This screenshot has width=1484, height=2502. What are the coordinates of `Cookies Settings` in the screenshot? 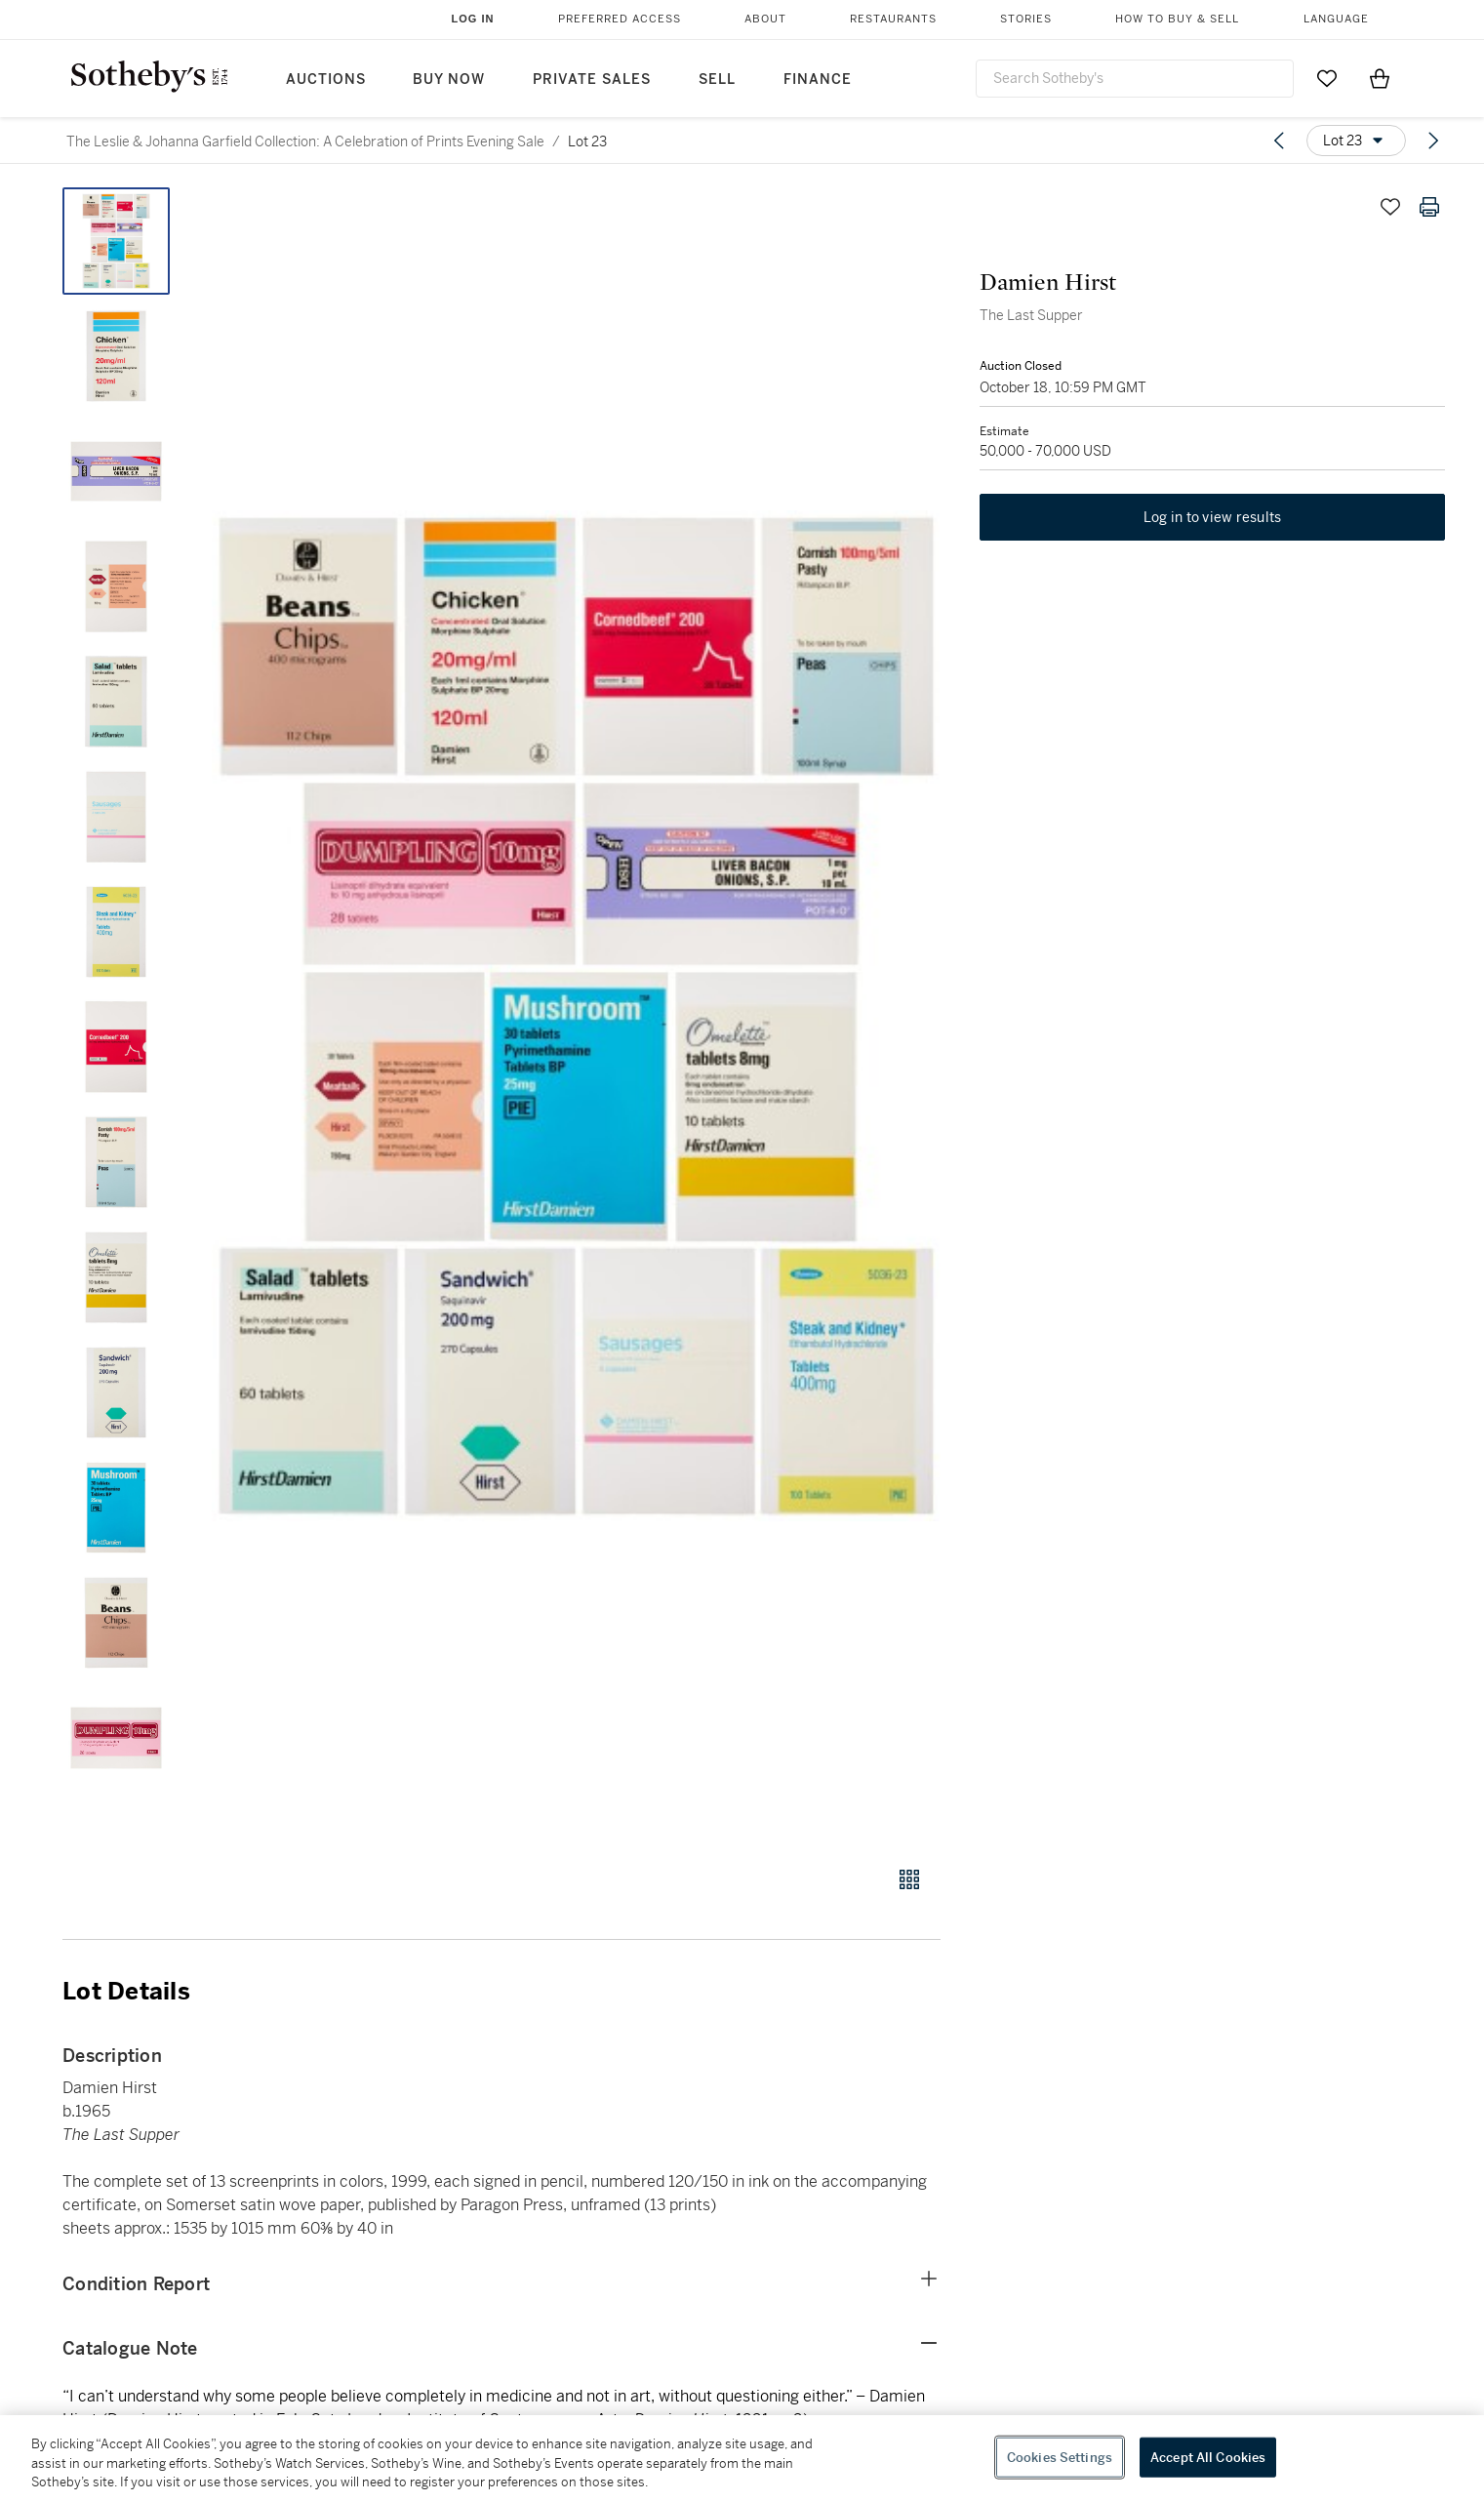 It's located at (1059, 2456).